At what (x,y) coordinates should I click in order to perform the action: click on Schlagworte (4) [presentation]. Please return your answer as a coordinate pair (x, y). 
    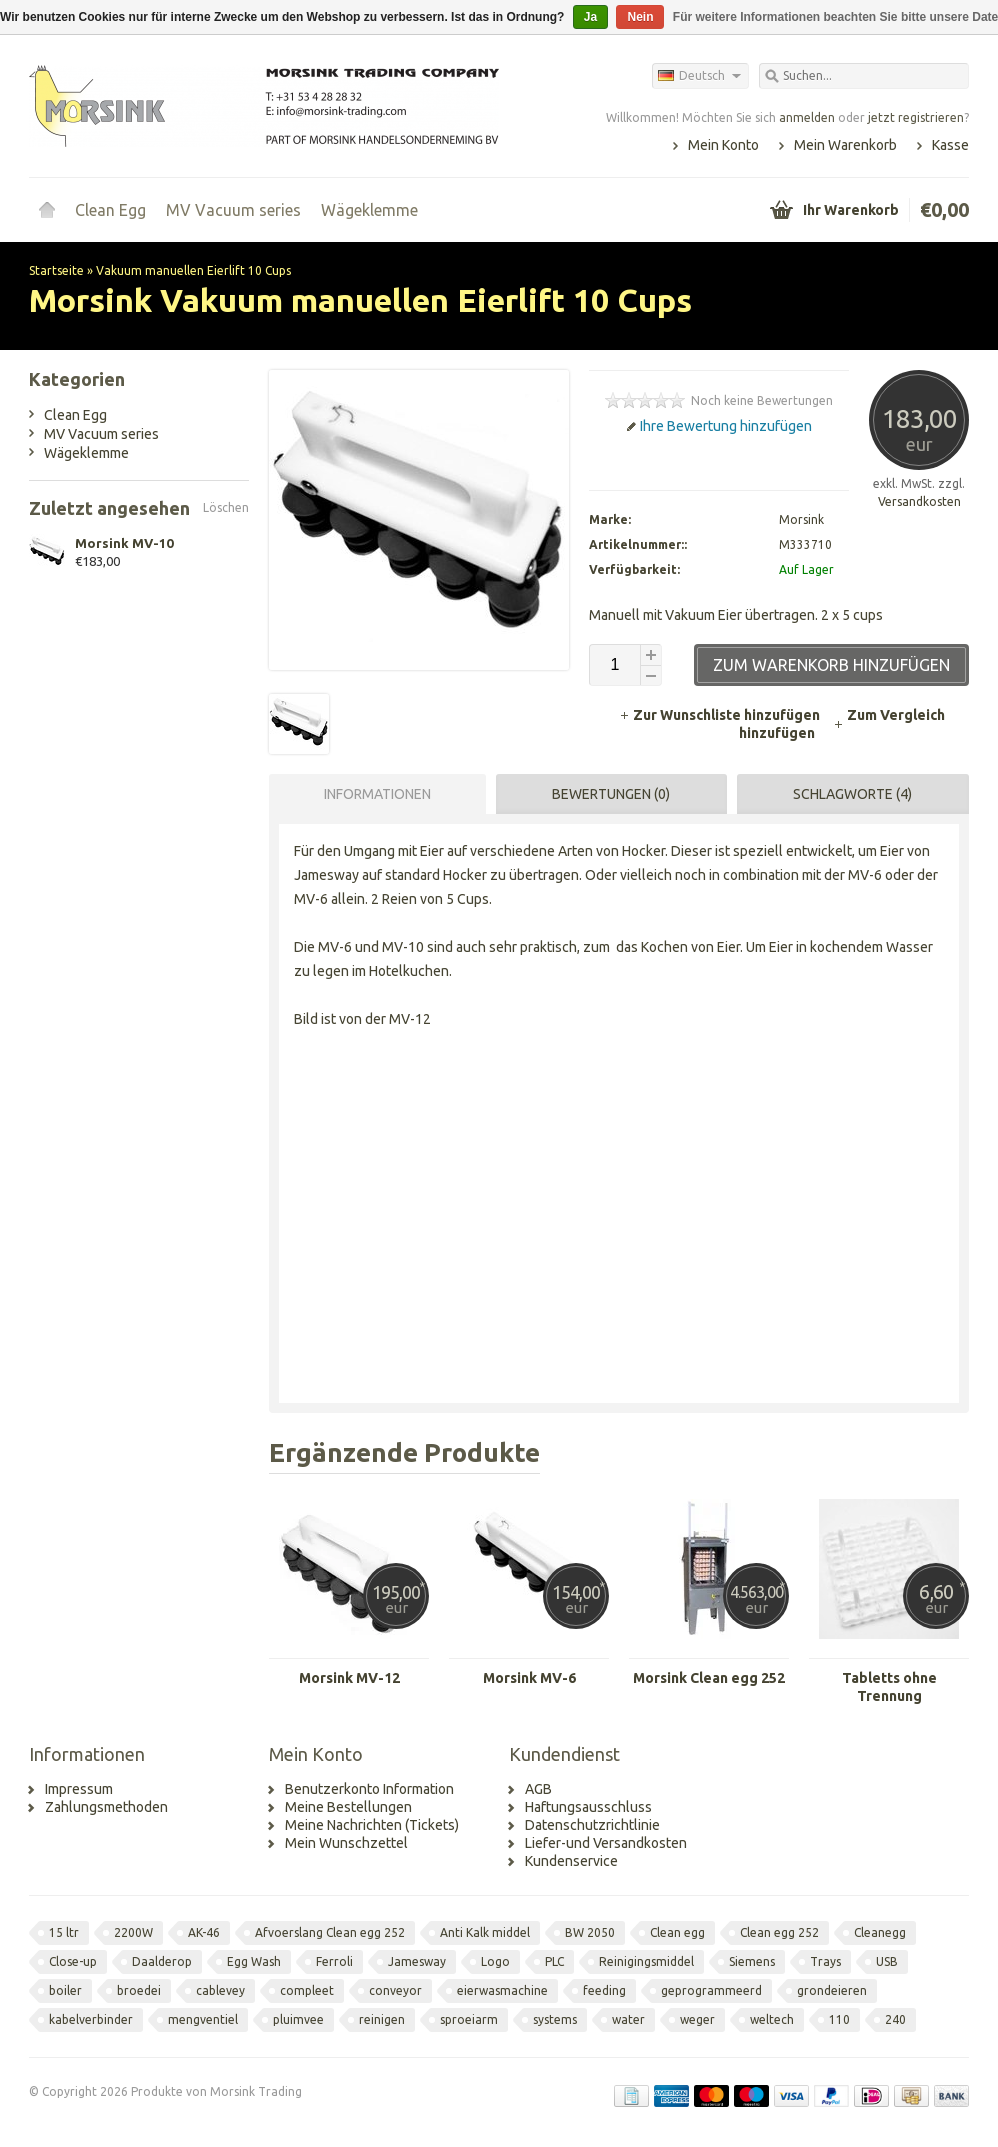
    Looking at the image, I should click on (852, 794).